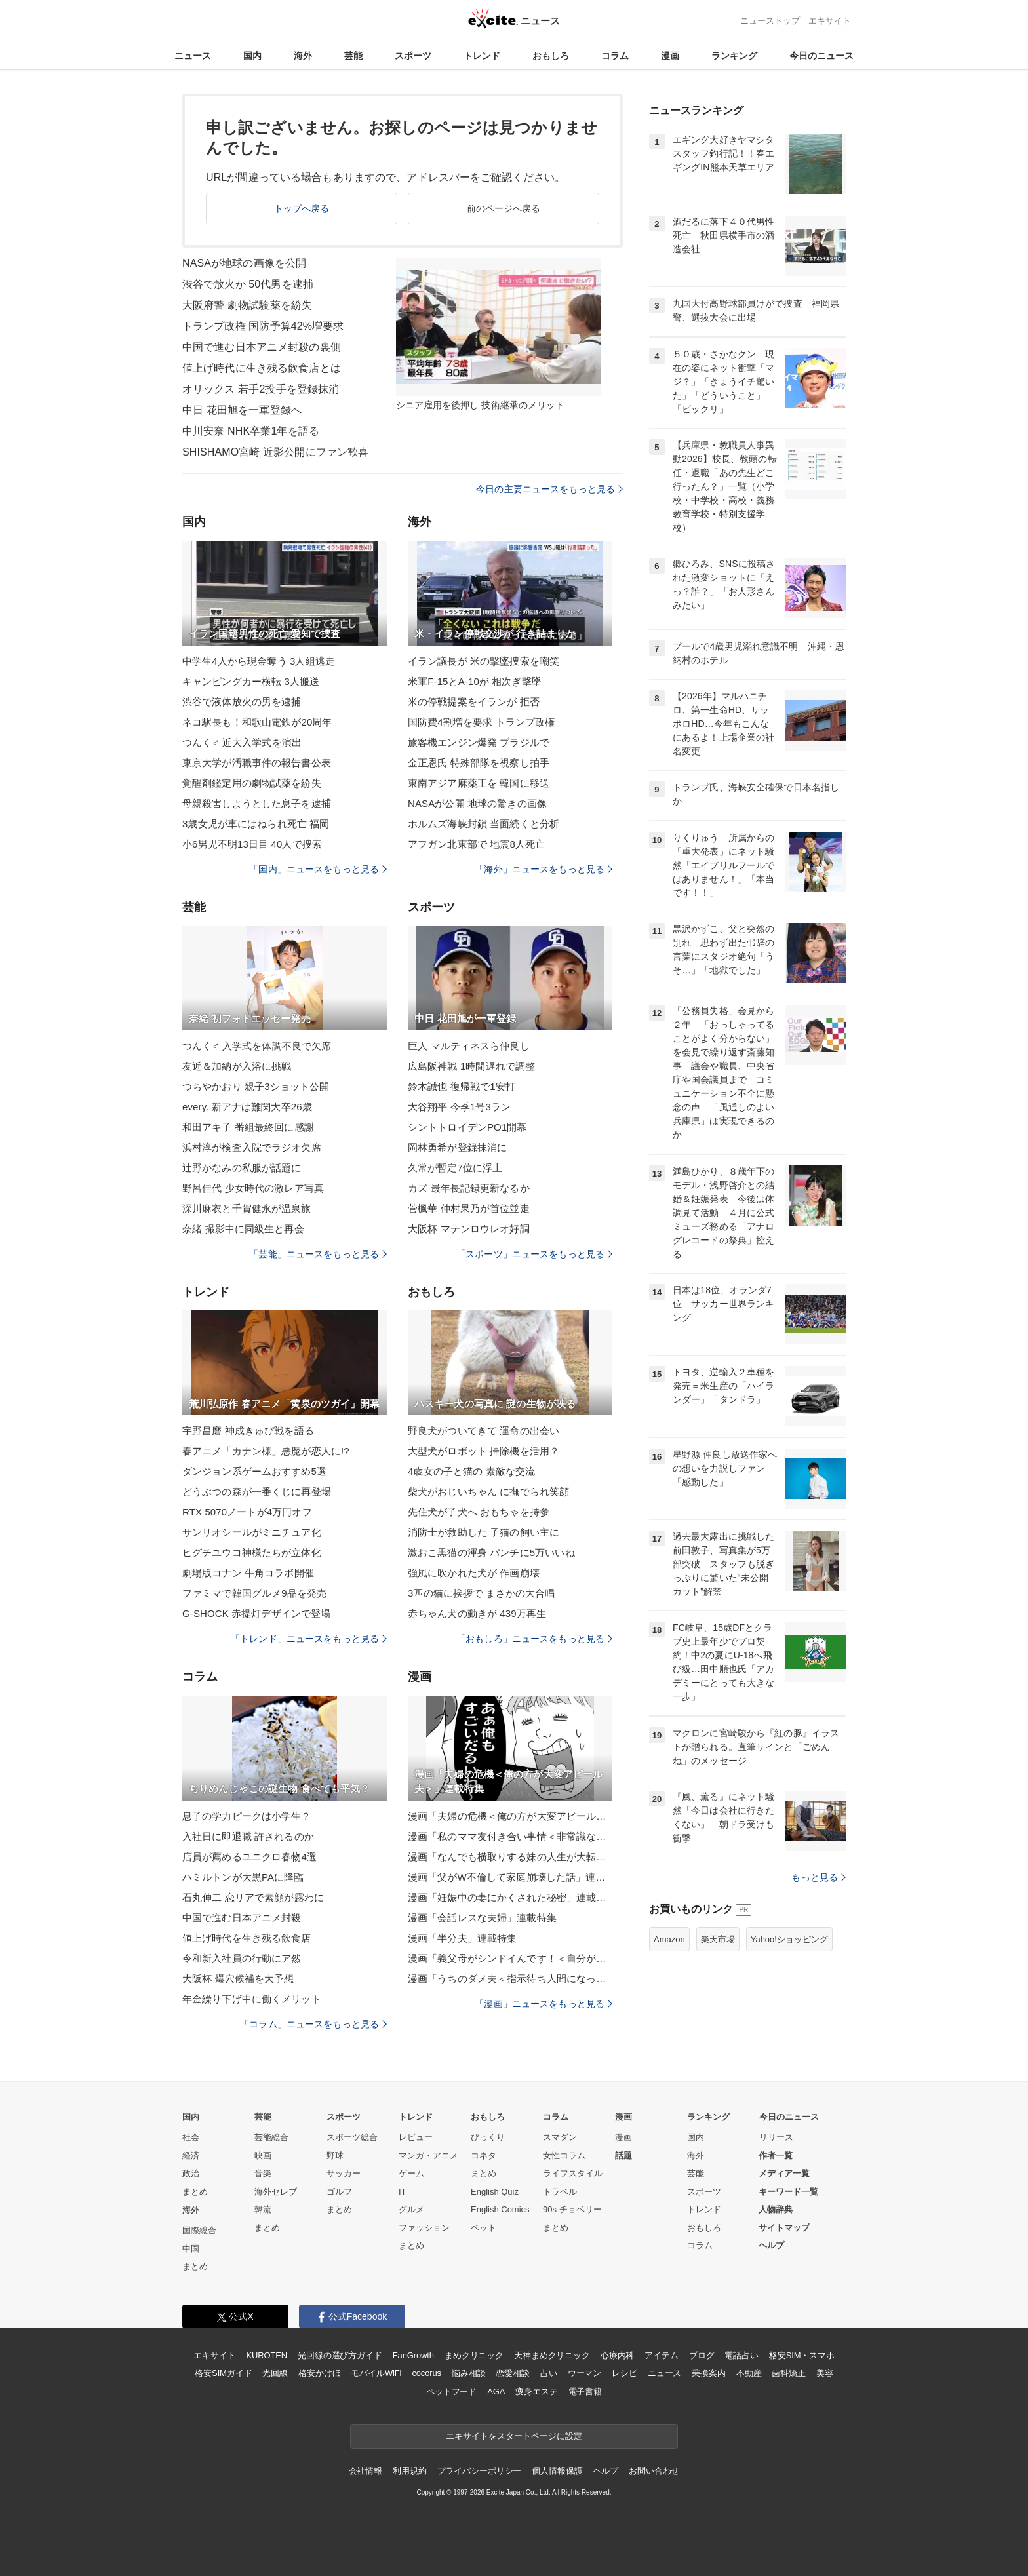 The image size is (1028, 2576). What do you see at coordinates (248, 1127) in the screenshot?
I see `和田アキ子 番組最終回に感謝` at bounding box center [248, 1127].